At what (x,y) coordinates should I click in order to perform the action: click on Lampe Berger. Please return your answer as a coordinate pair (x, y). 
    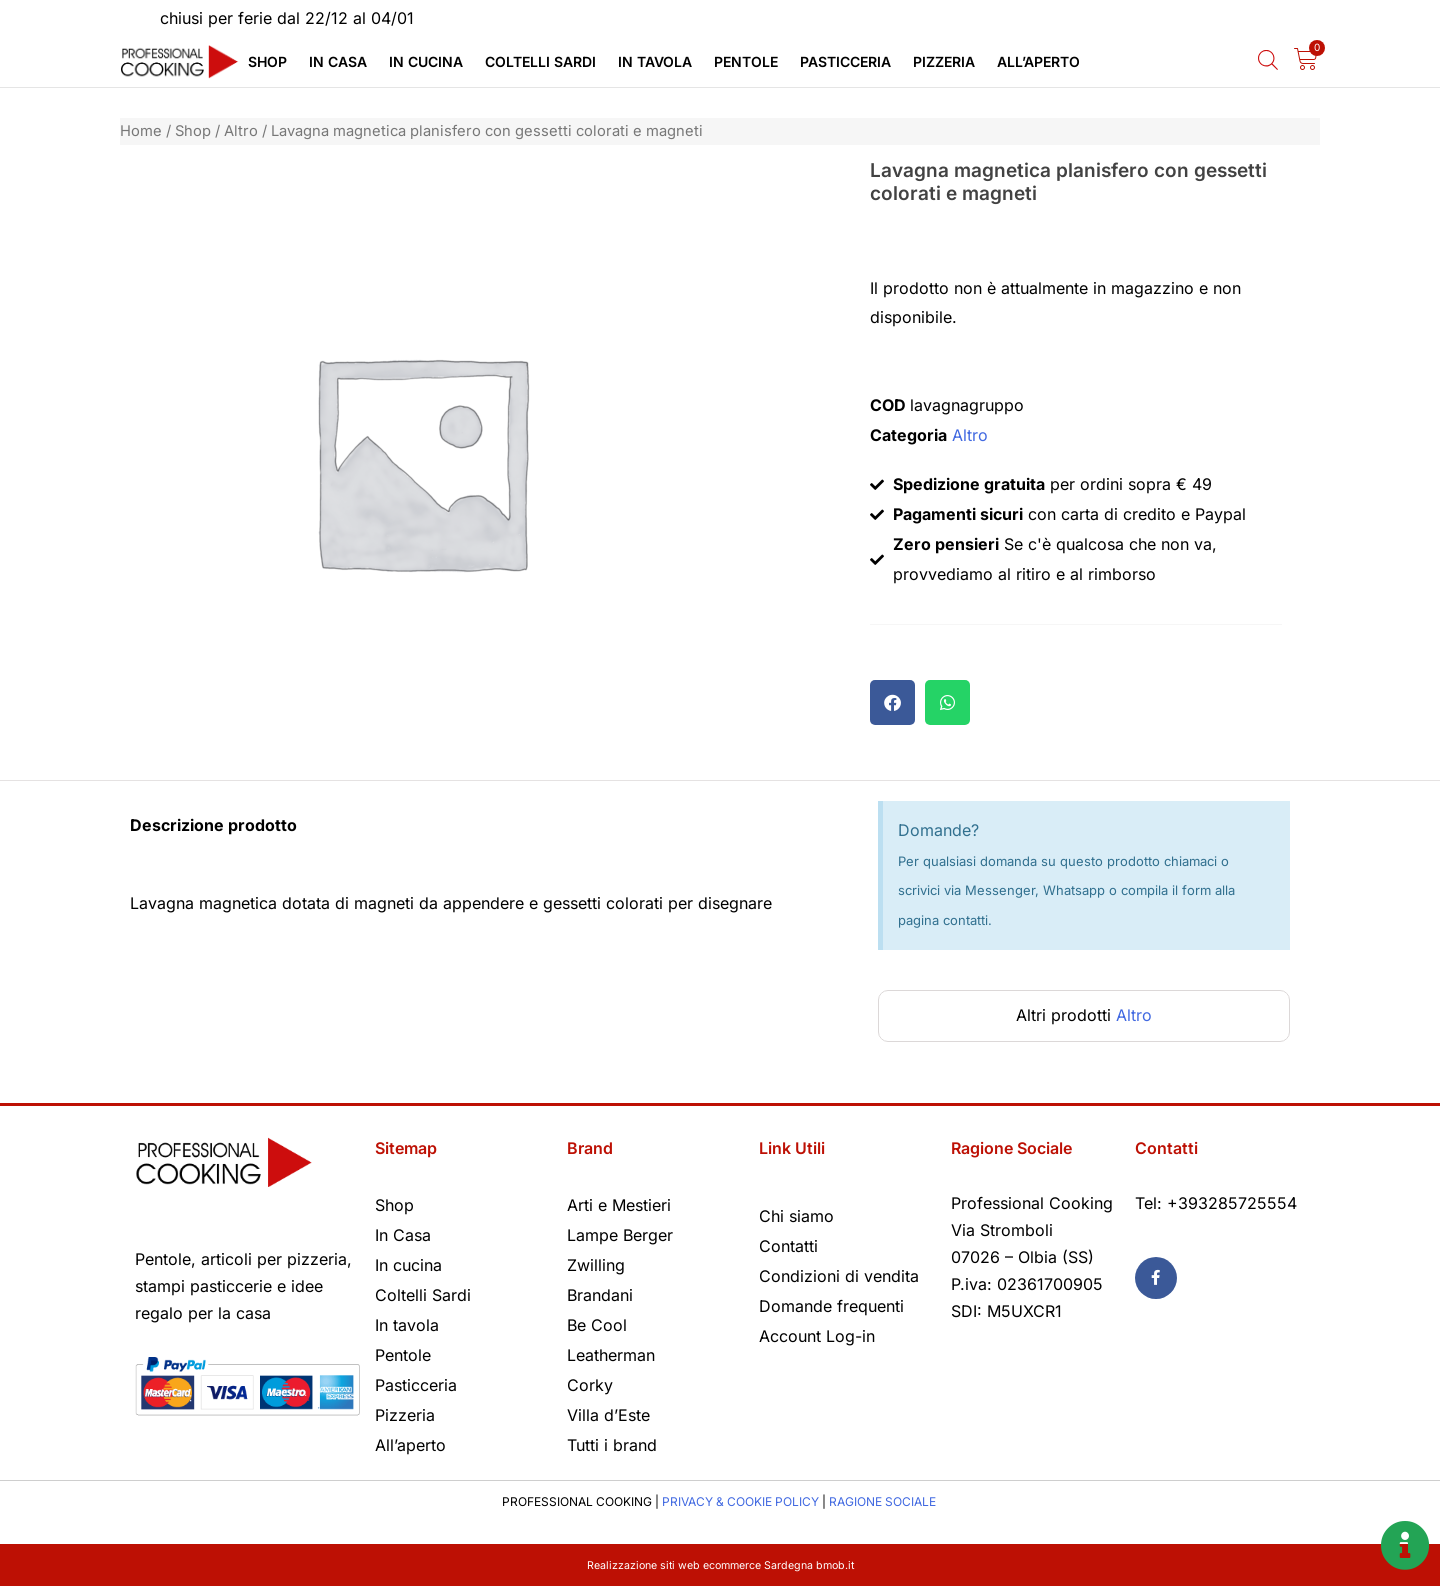
    Looking at the image, I should click on (620, 1235).